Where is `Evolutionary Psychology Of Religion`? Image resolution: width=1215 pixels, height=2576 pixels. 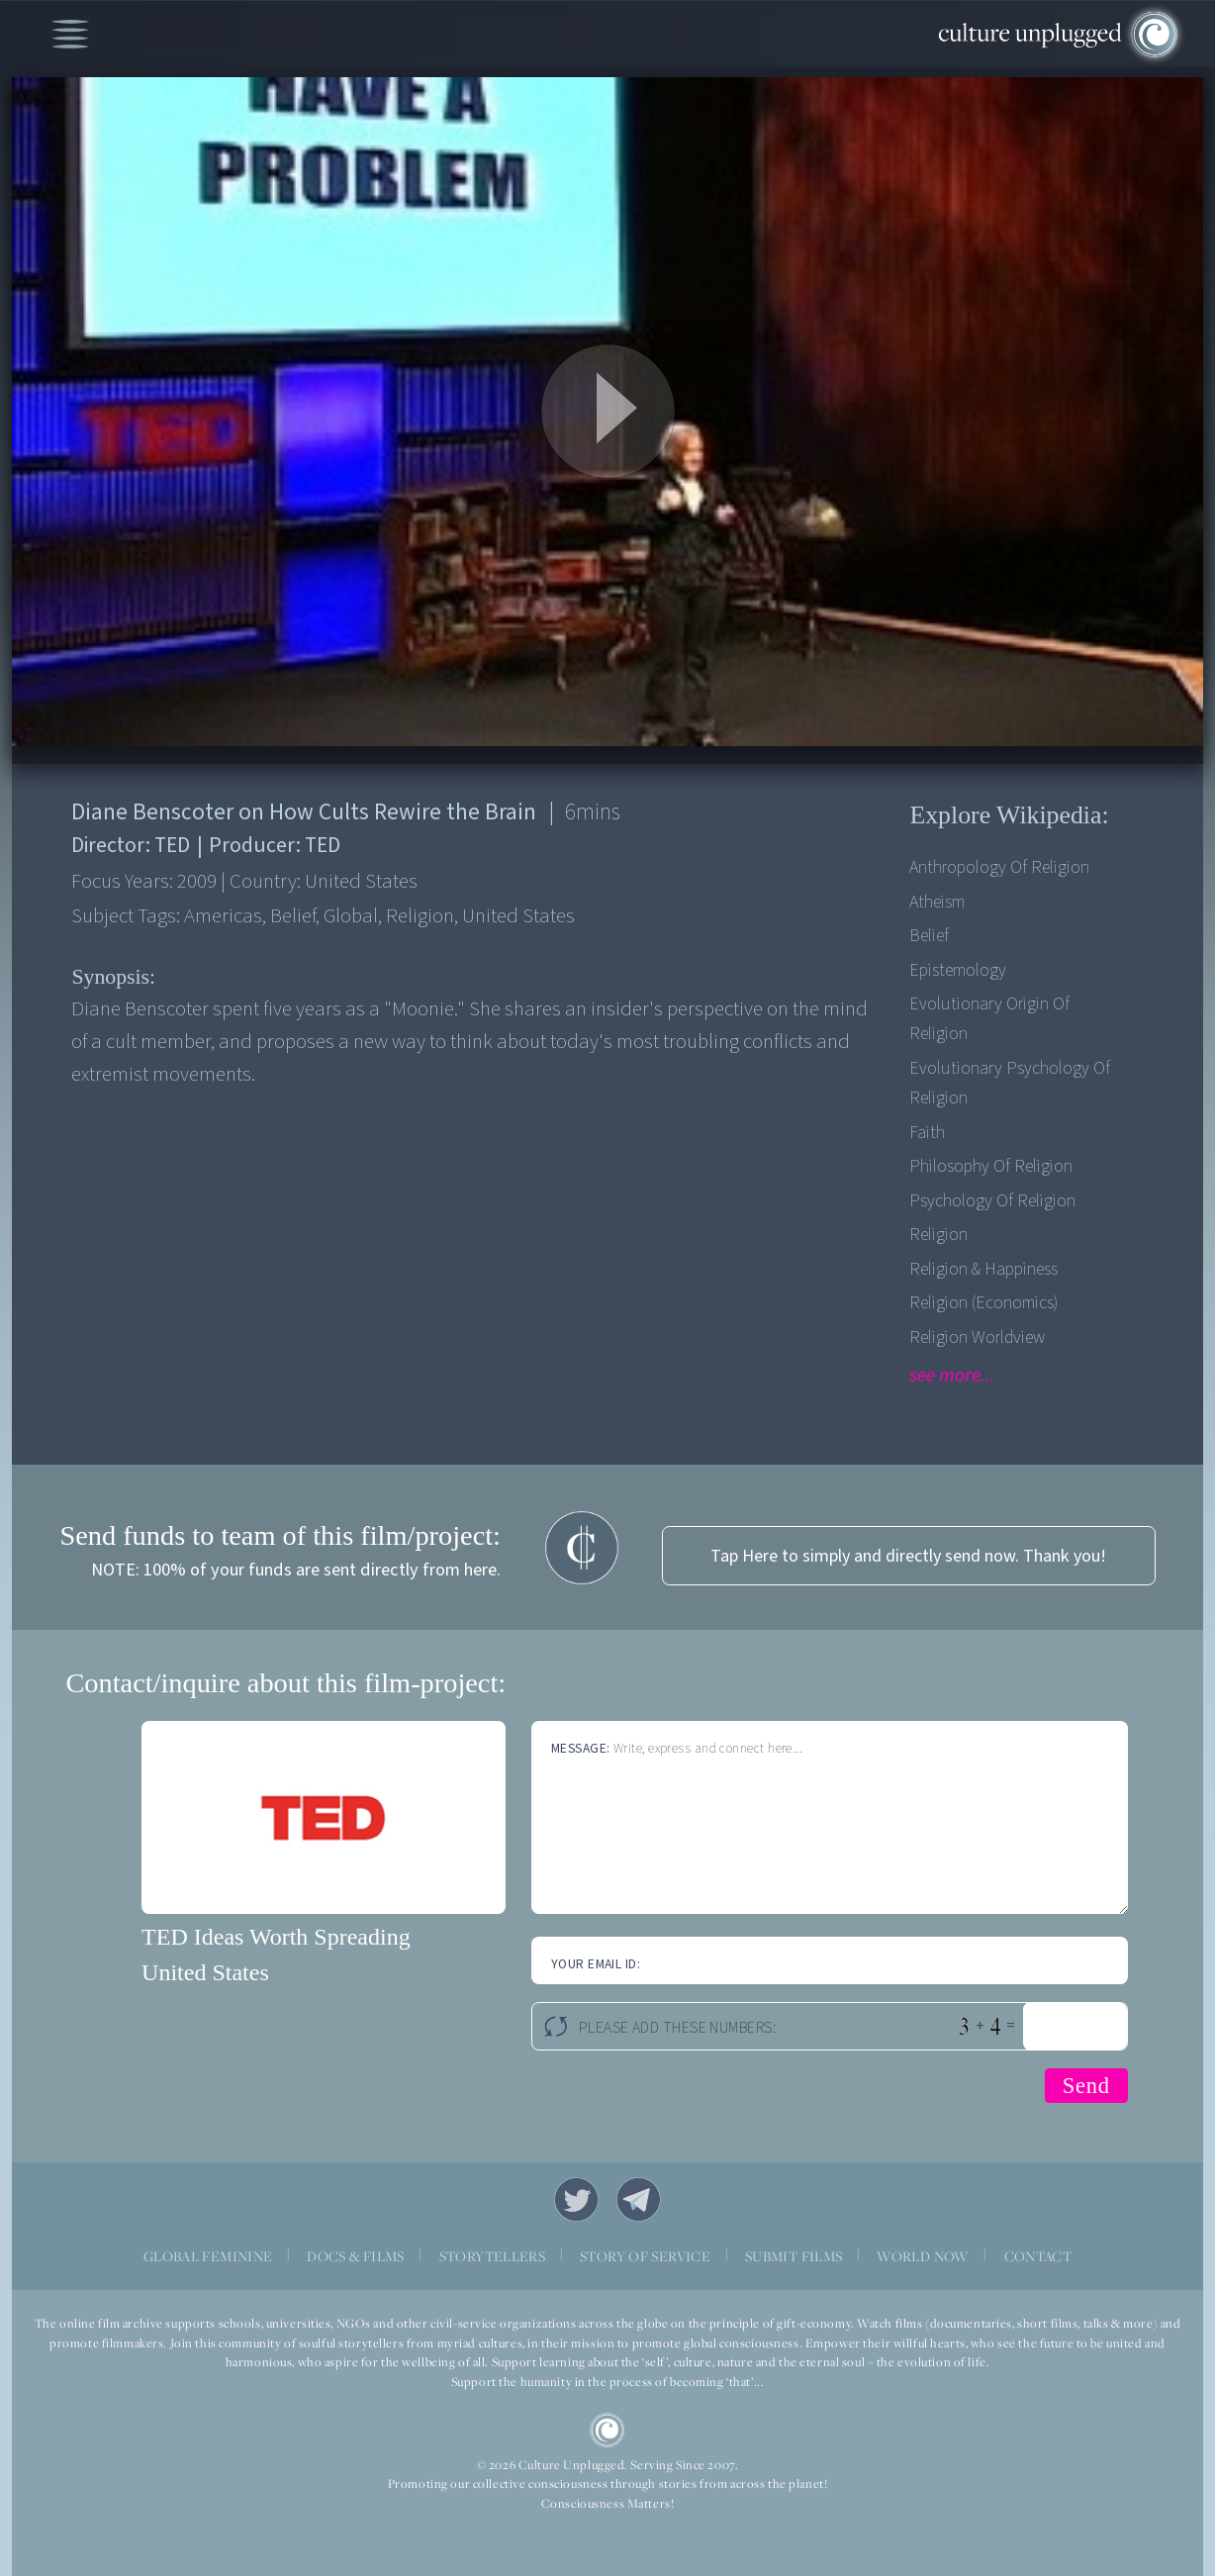 Evolutionary Psychology Of Religion is located at coordinates (1009, 1083).